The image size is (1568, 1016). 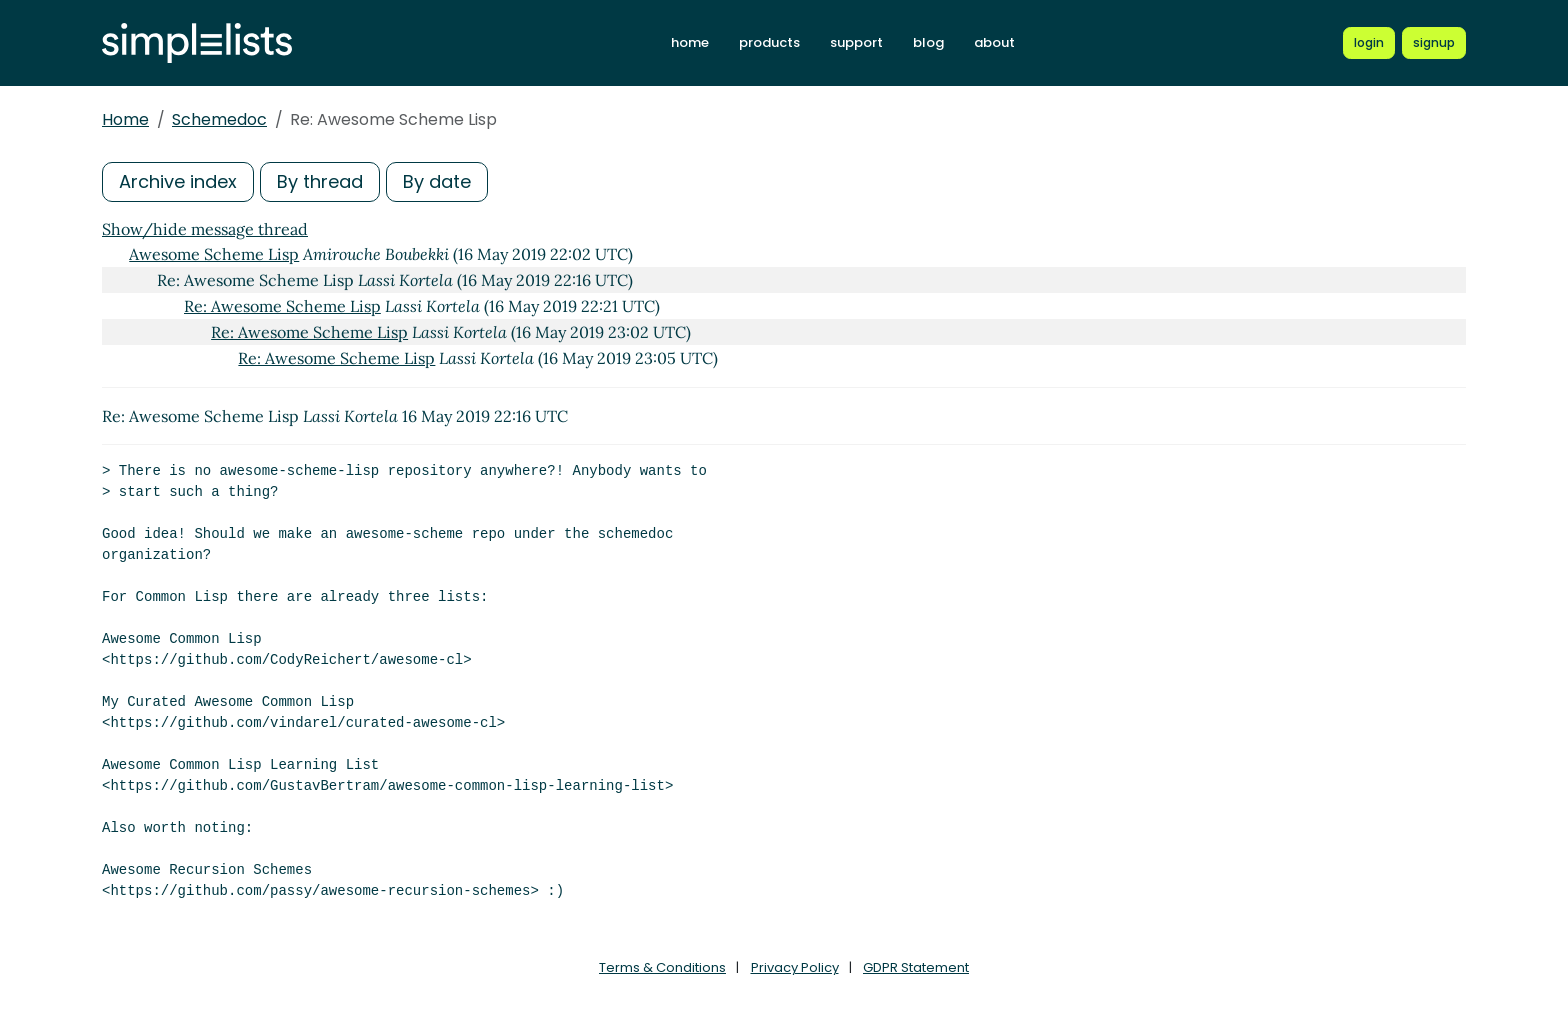 I want to click on about, so click(x=994, y=42).